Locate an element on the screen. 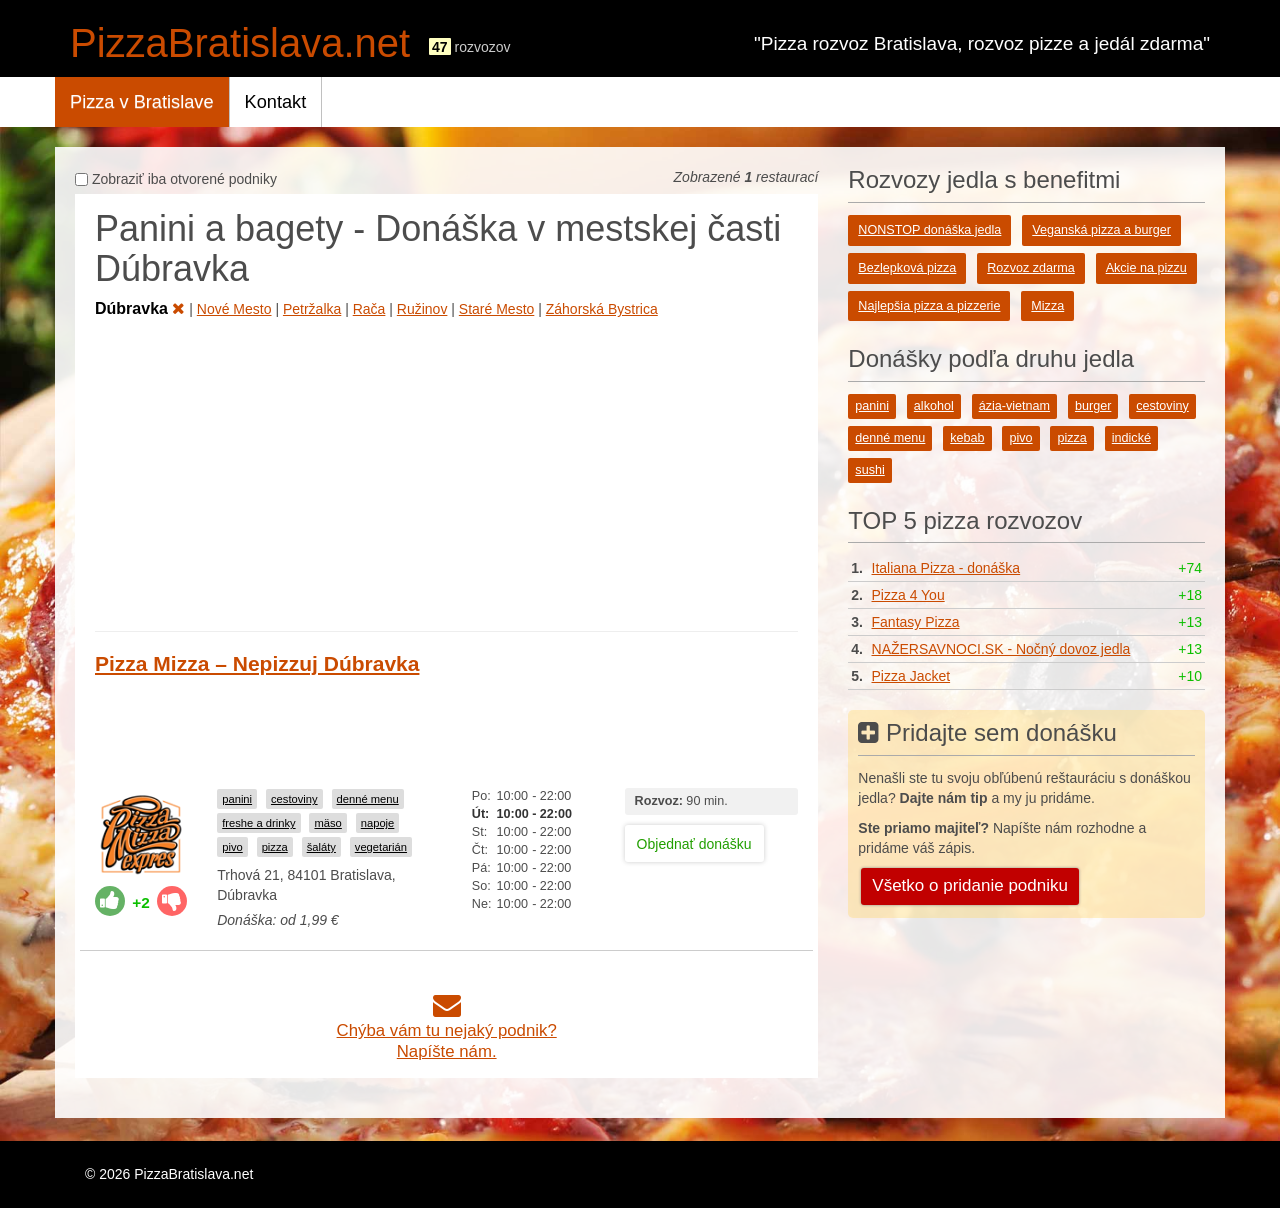 Image resolution: width=1280 pixels, height=1208 pixels. NONSTOP donáška jedla is located at coordinates (929, 230).